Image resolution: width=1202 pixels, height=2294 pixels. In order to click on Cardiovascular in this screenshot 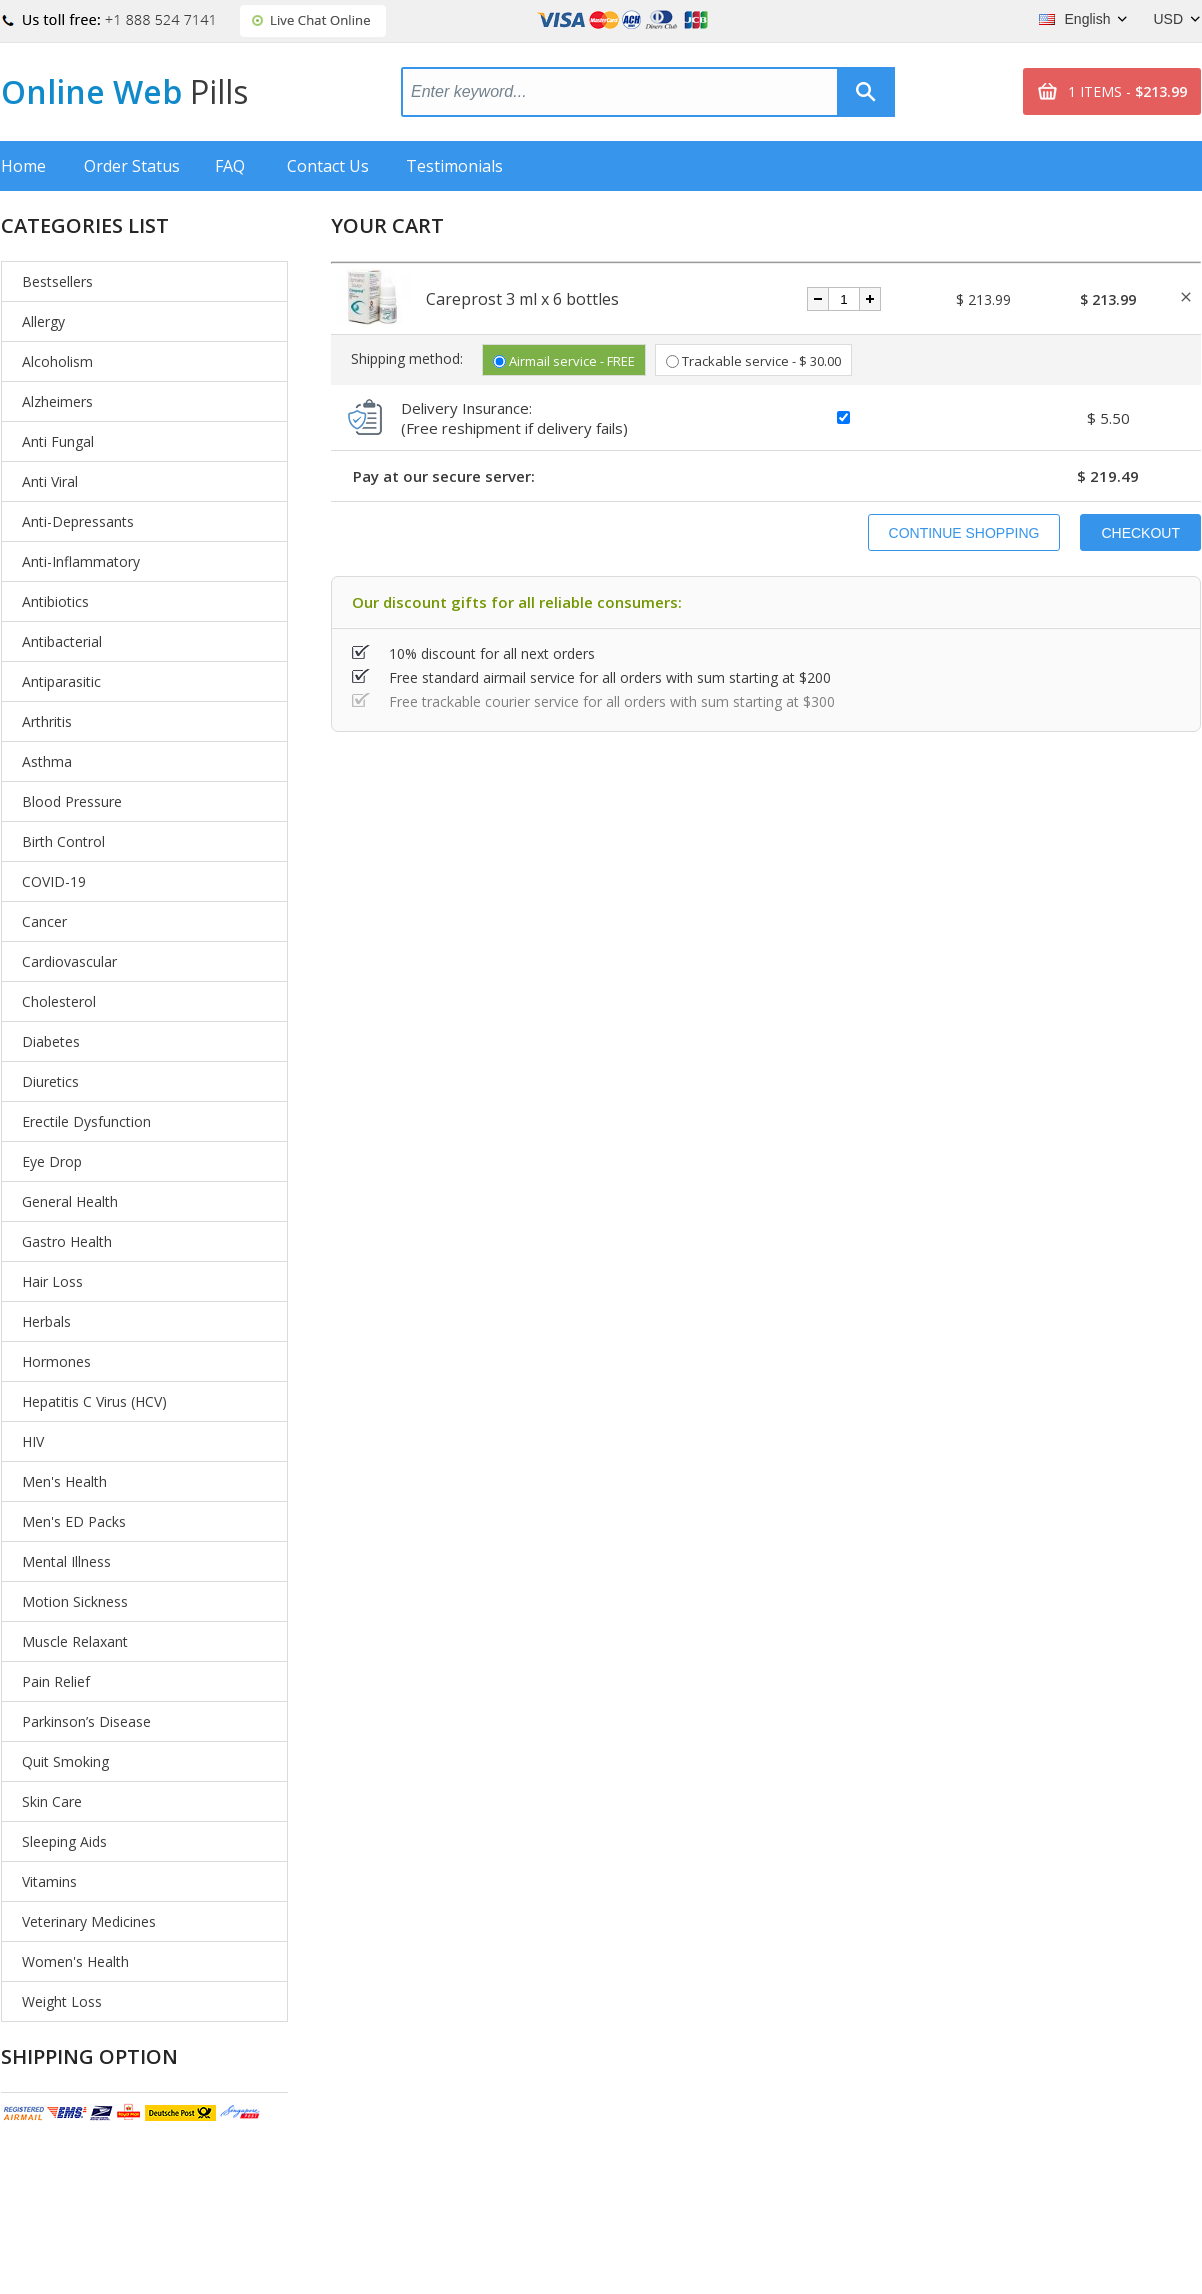, I will do `click(69, 961)`.